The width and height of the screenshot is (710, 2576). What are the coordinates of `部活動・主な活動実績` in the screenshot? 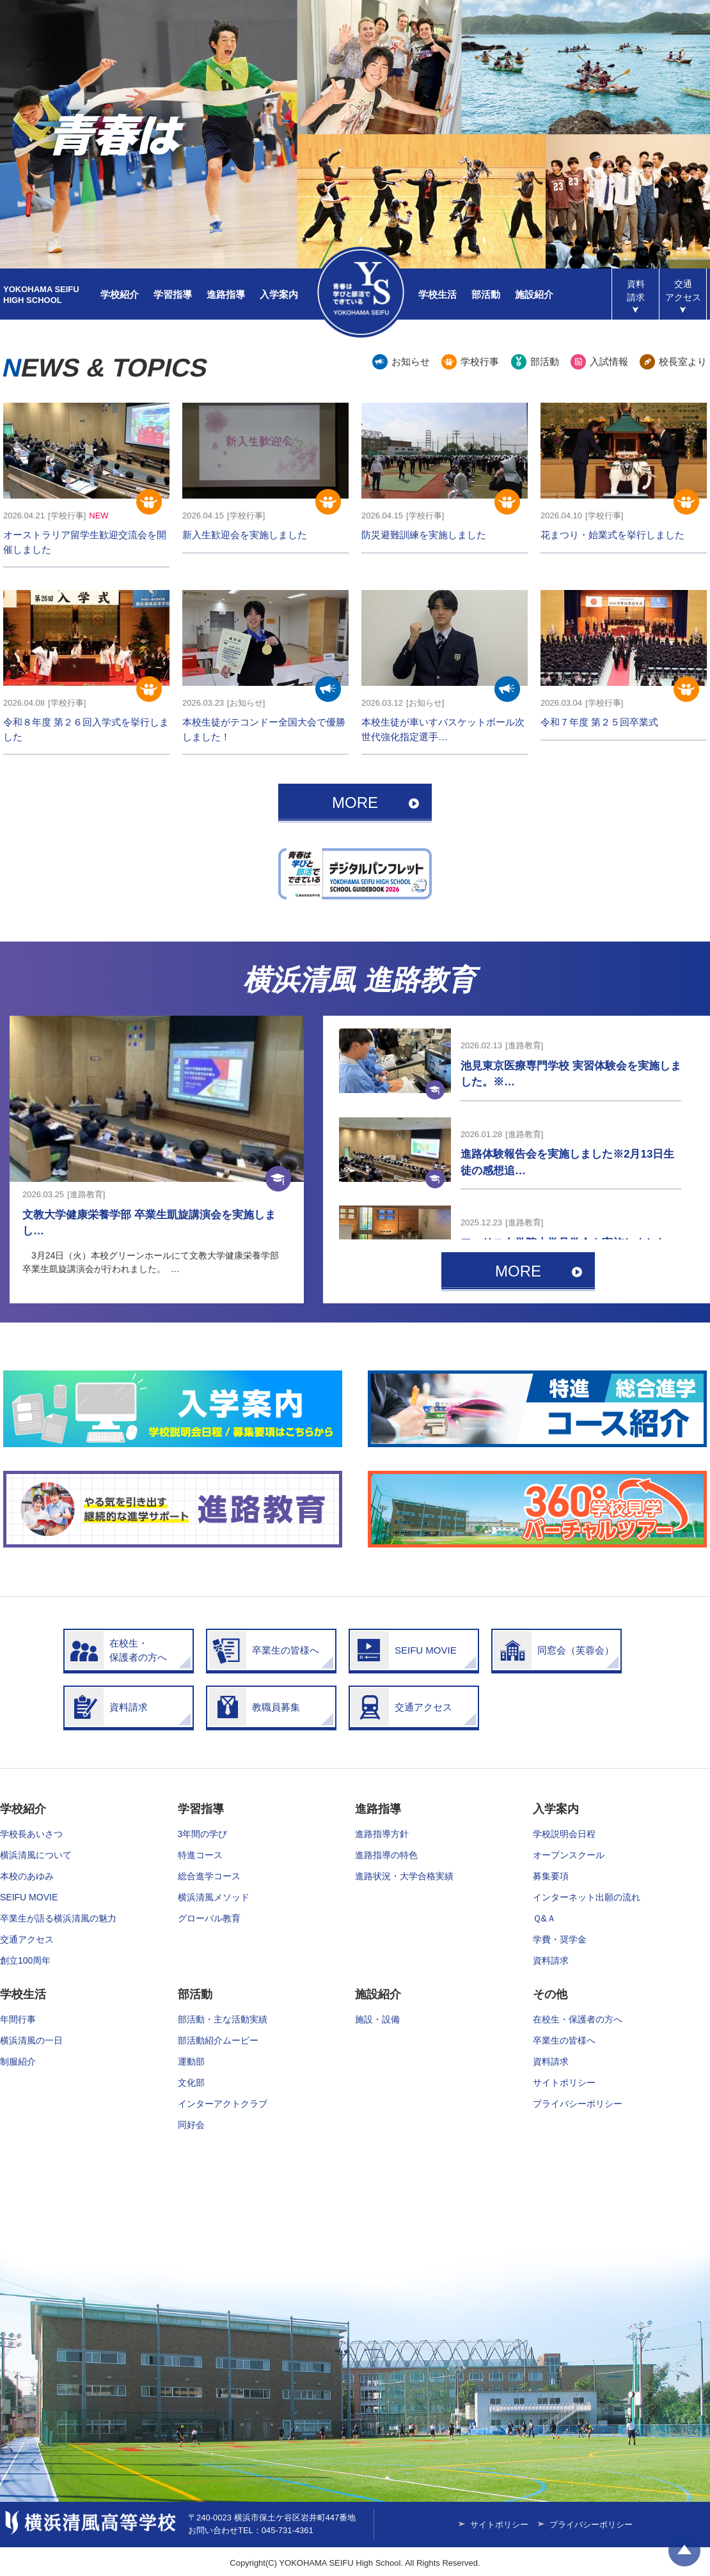 It's located at (222, 2019).